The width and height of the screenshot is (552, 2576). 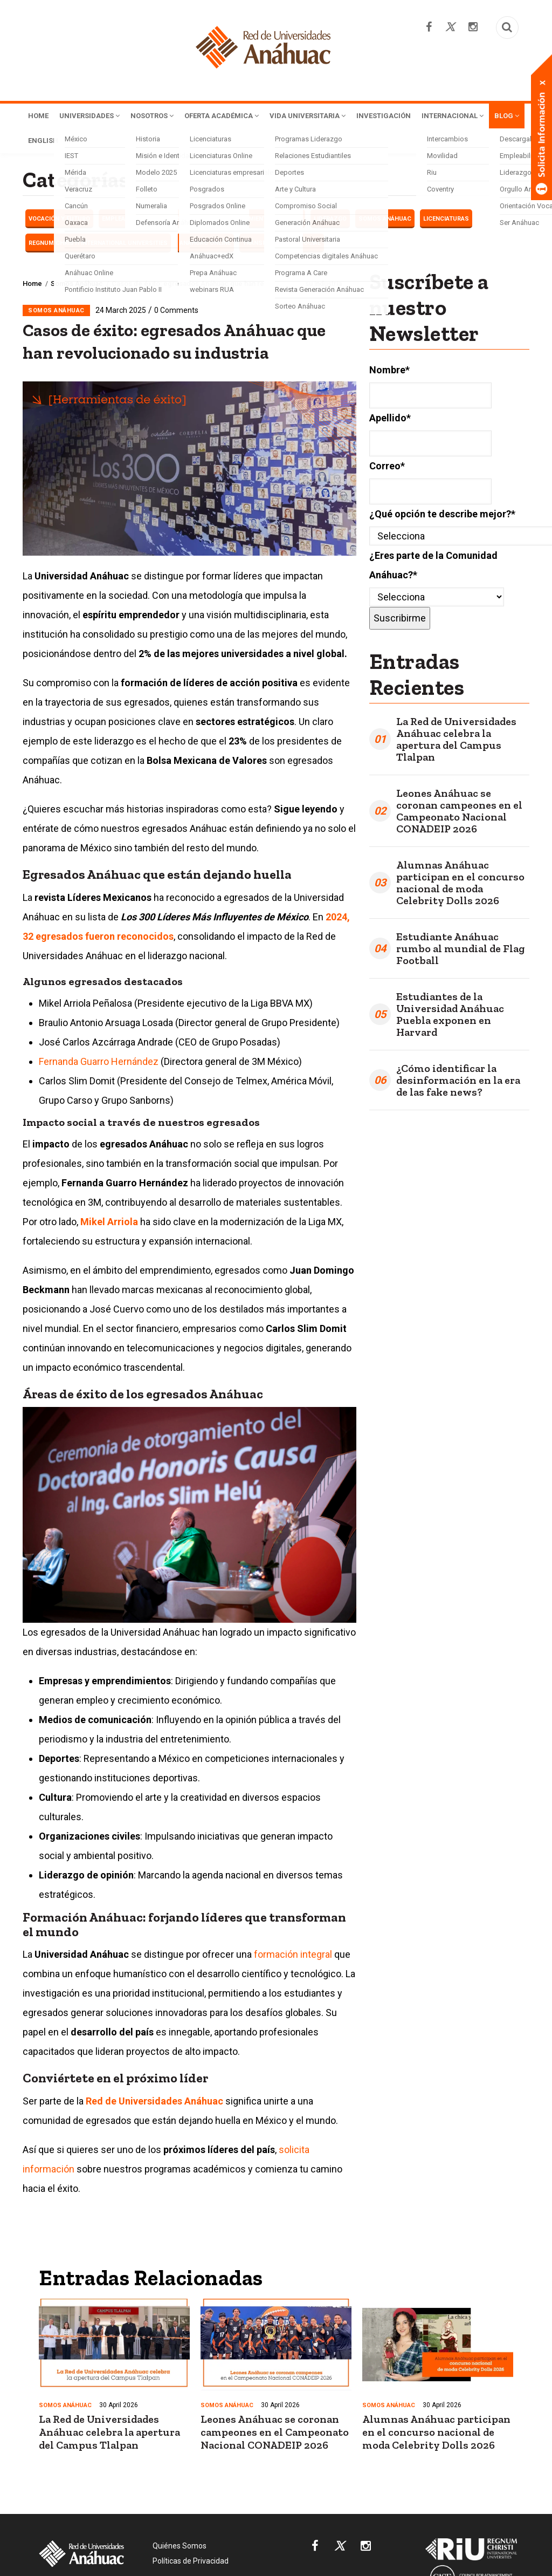 I want to click on Licenciaturas, so click(x=446, y=220).